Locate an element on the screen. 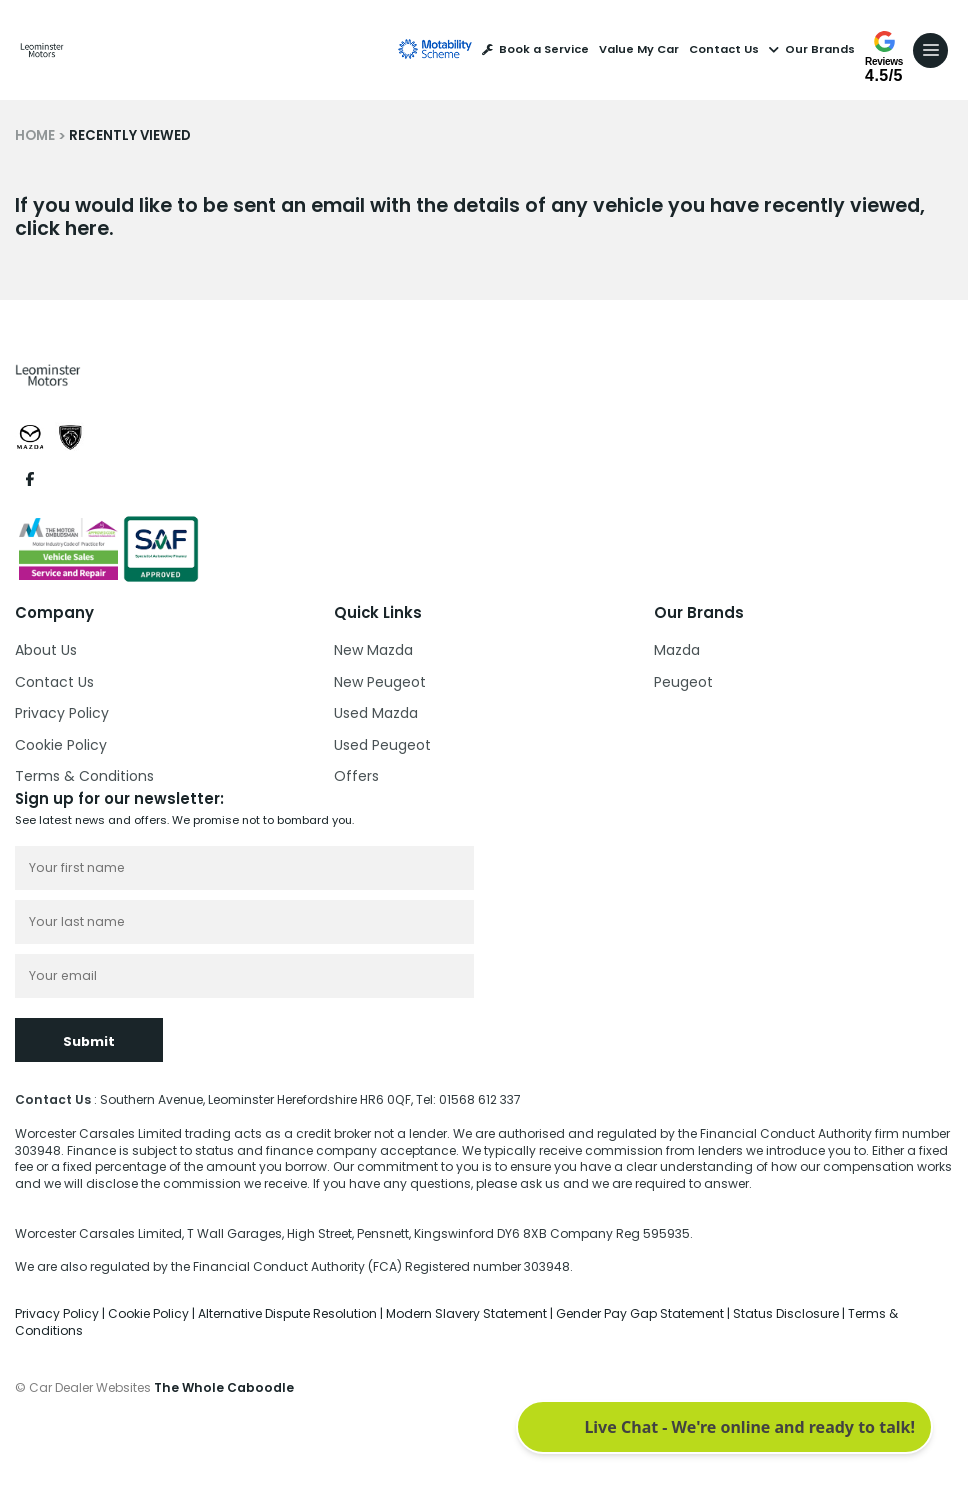  Our Brands is located at coordinates (812, 49).